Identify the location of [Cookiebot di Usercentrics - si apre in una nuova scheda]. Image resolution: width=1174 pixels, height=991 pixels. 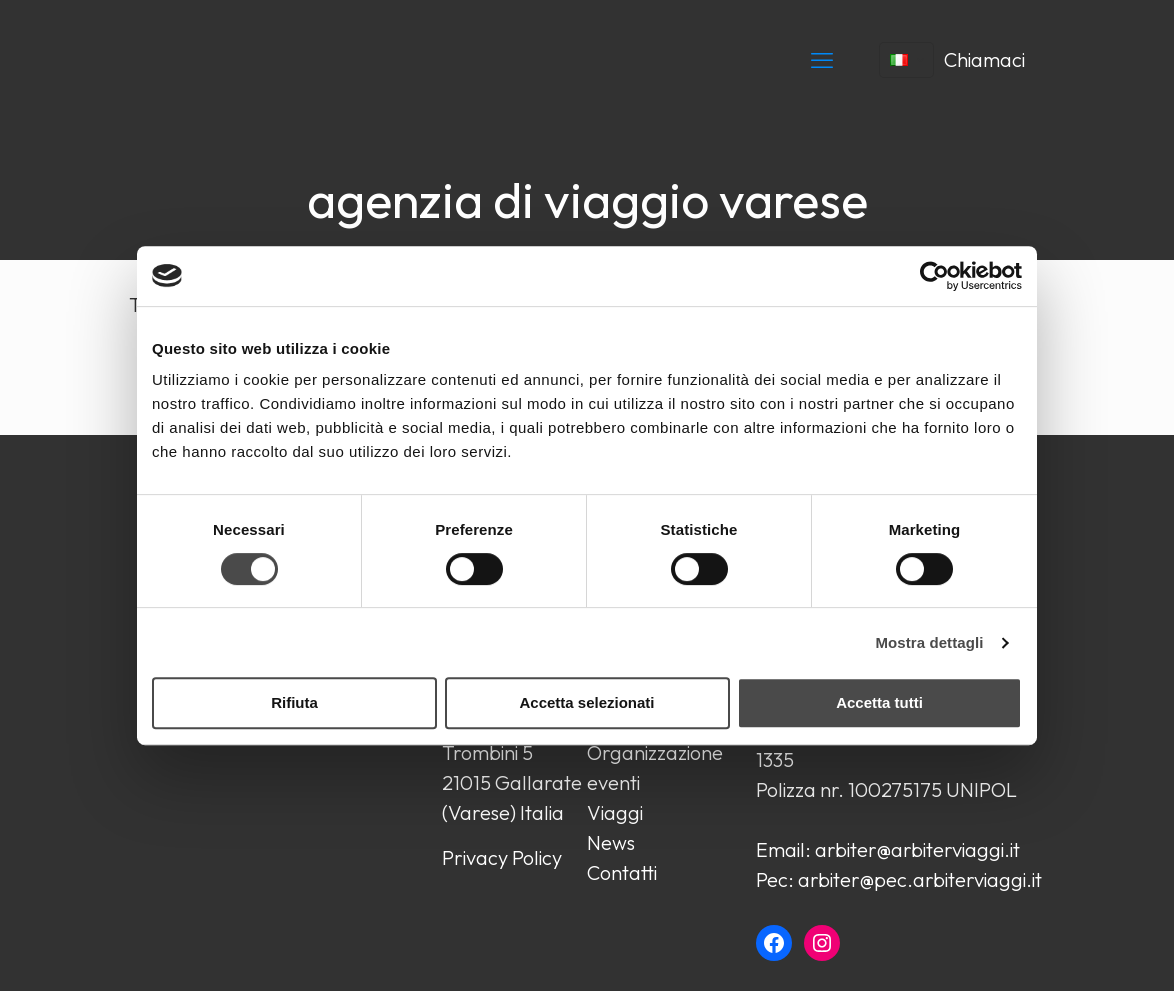
(934, 276).